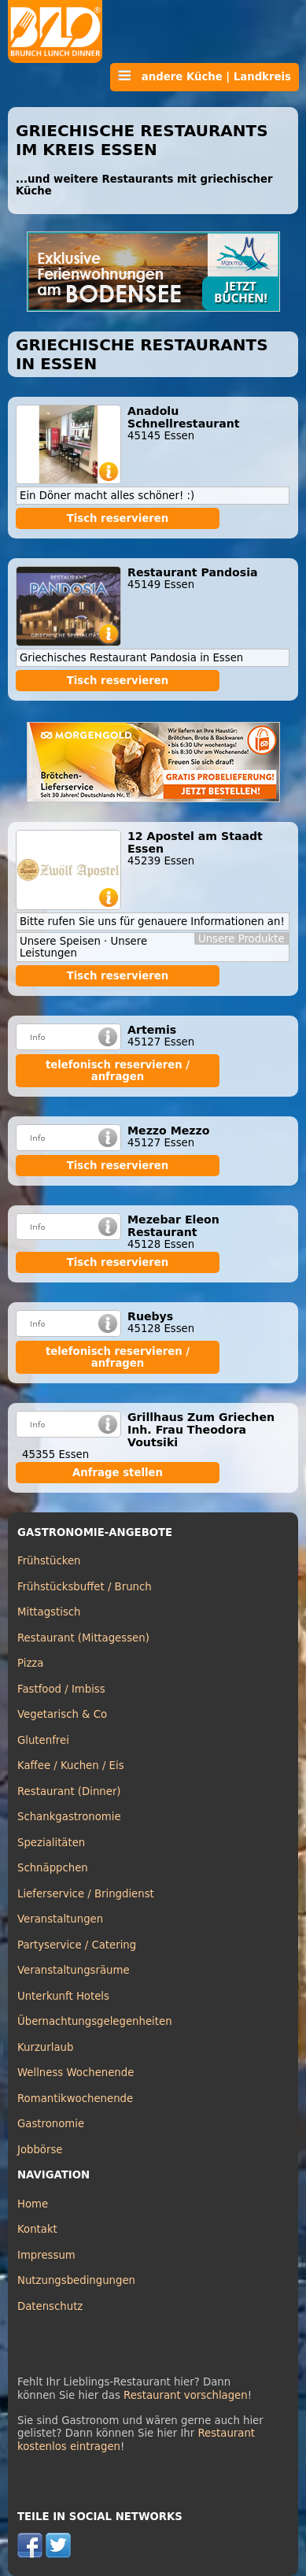  I want to click on Pizza, so click(30, 1663).